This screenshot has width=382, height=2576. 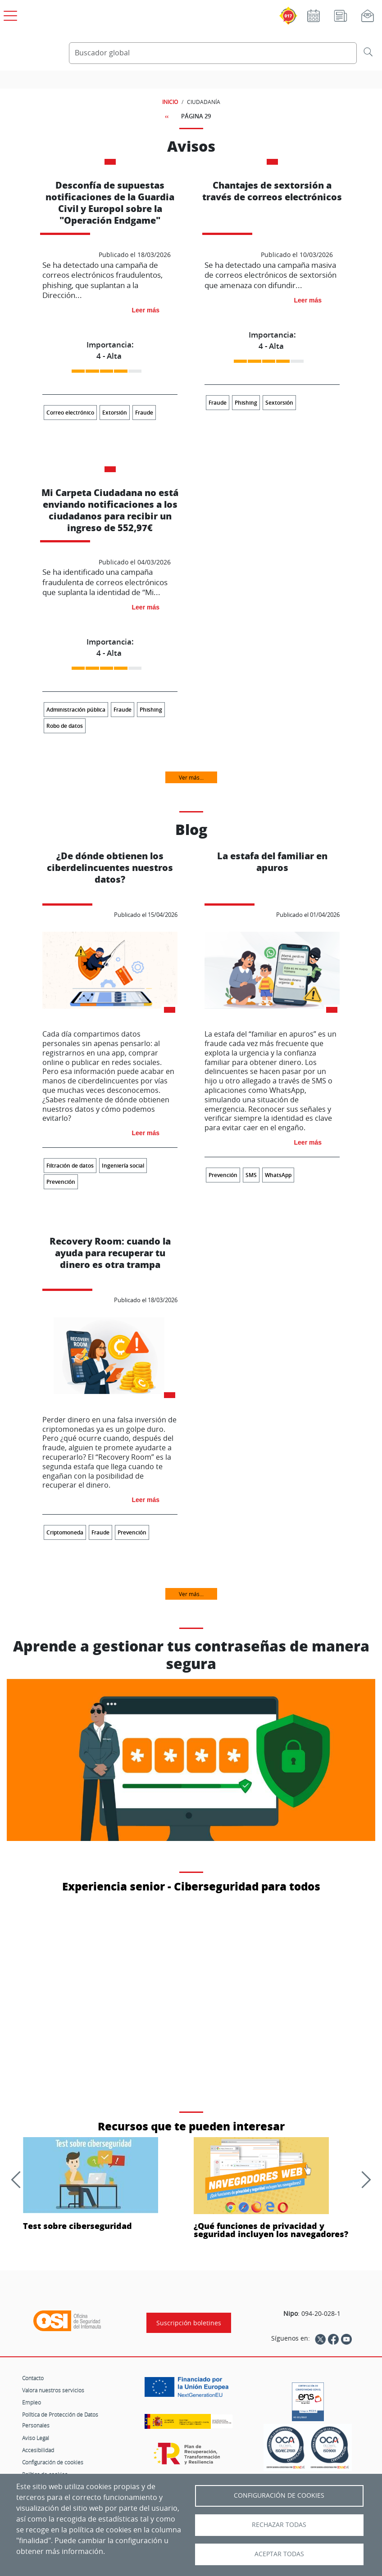 I want to click on WhatsApp, so click(x=278, y=1175).